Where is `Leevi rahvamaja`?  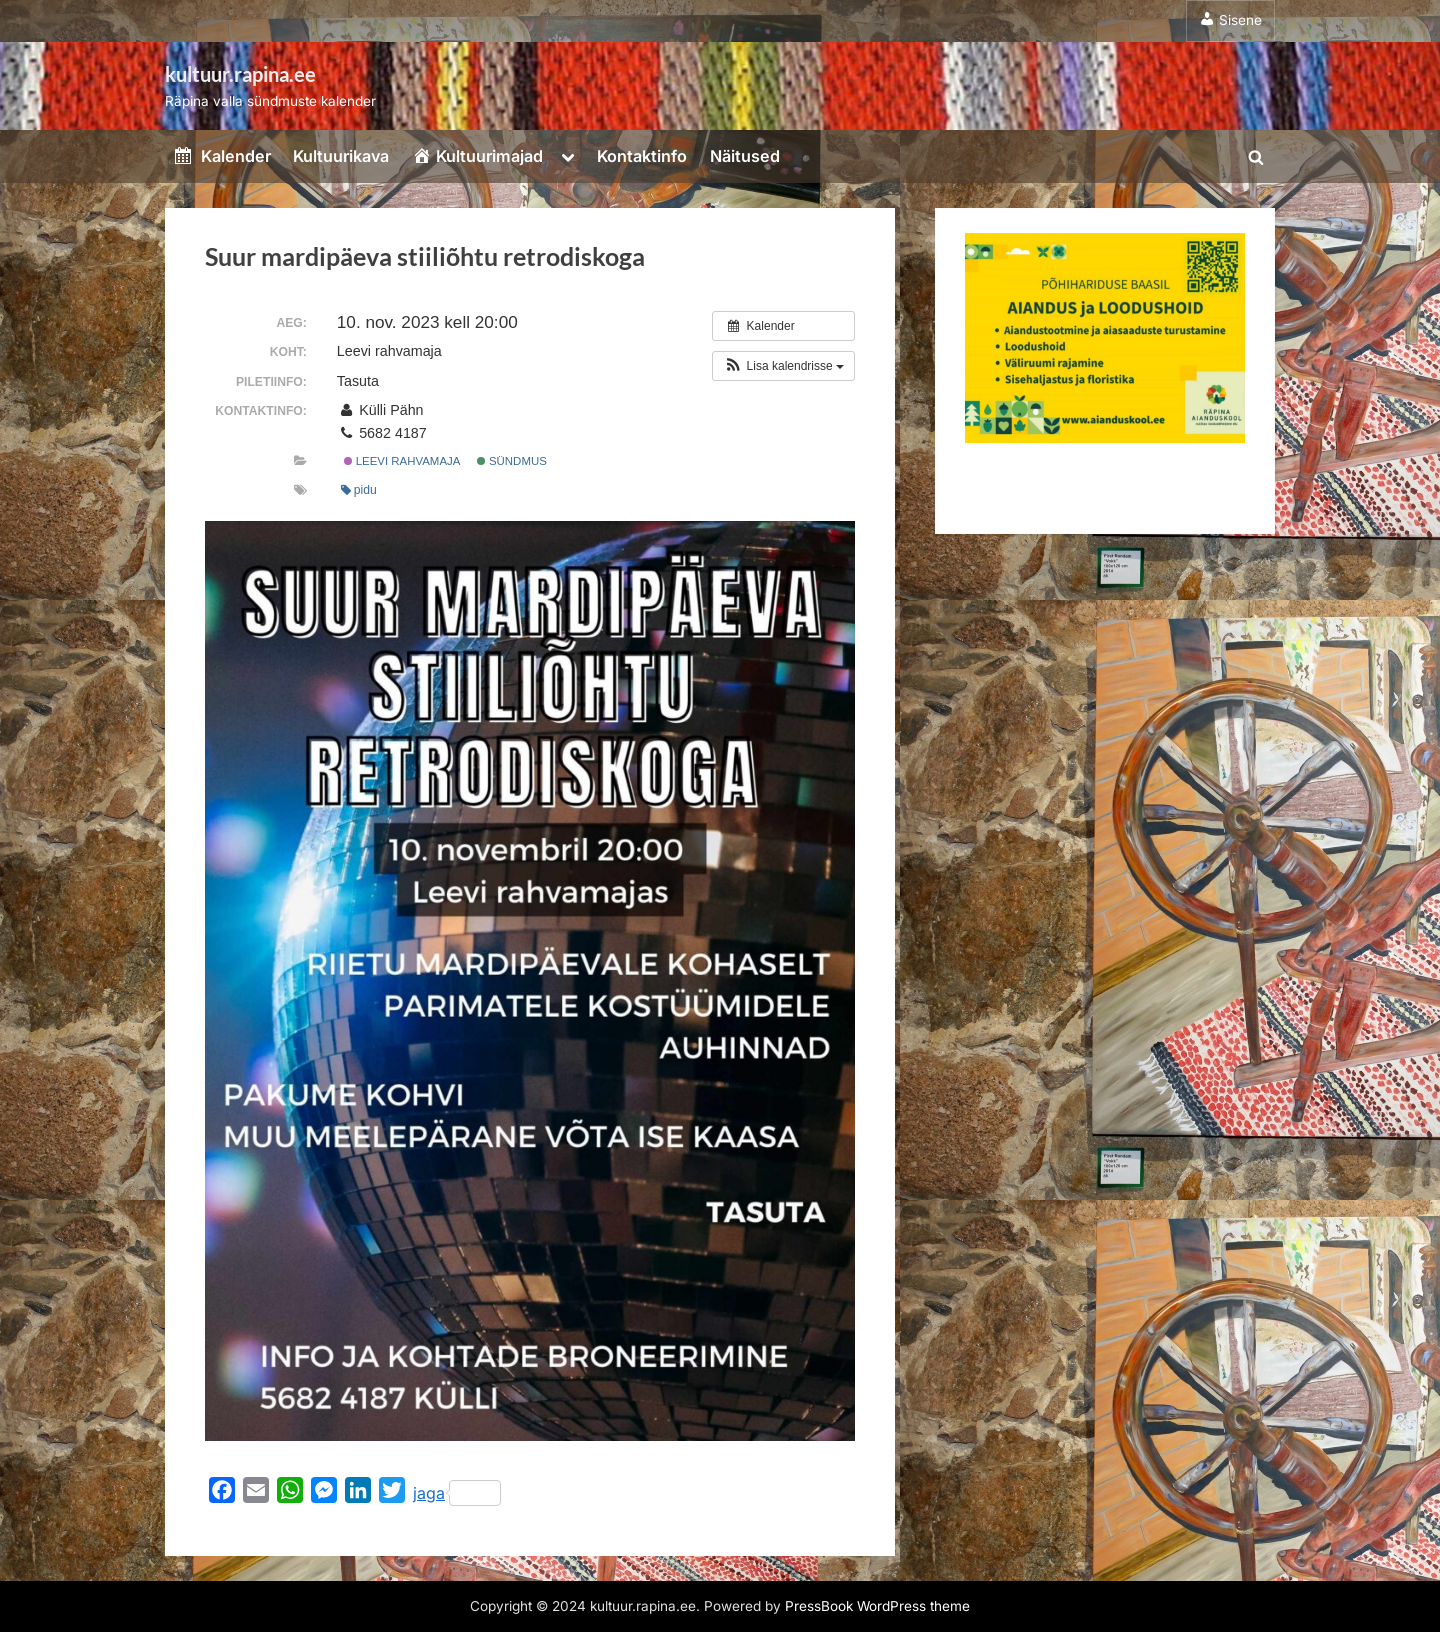
Leevi rahvamaja is located at coordinates (402, 461).